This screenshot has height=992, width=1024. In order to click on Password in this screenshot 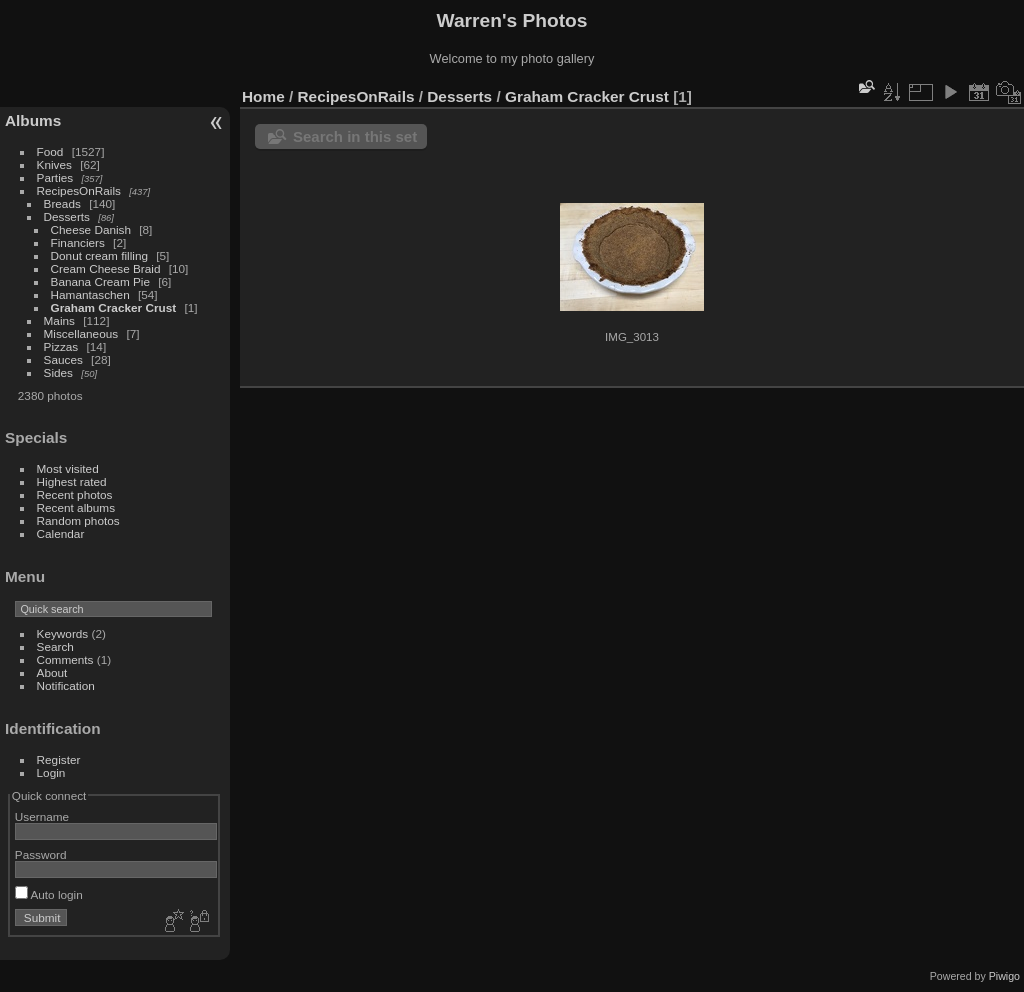, I will do `click(41, 854)`.